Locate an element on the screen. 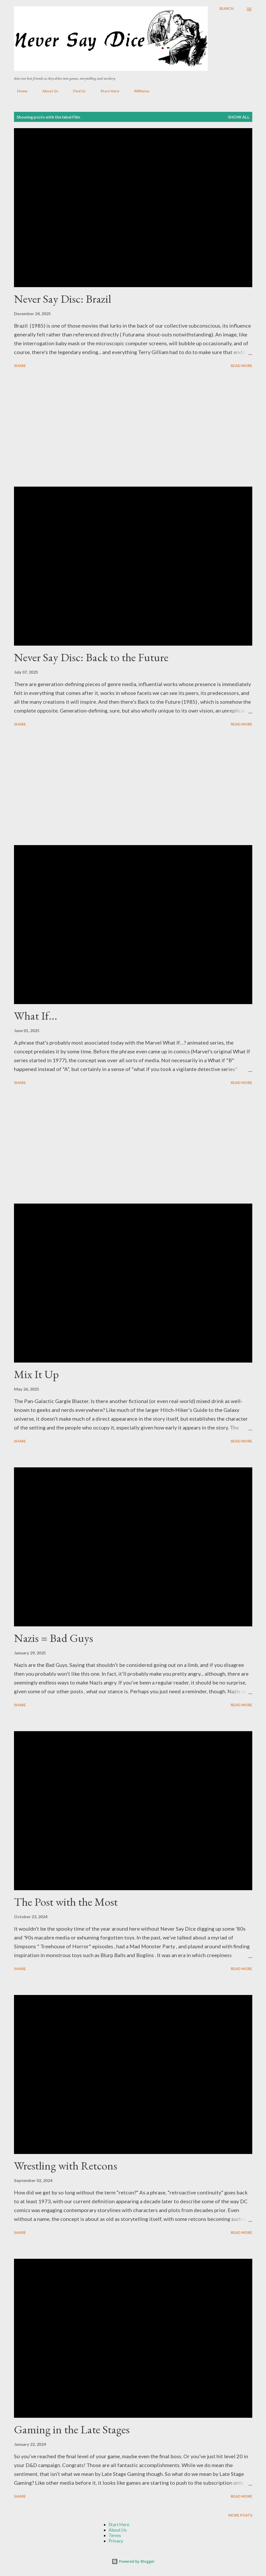 The width and height of the screenshot is (266, 2576). Never Say Disc: Brazil is located at coordinates (62, 298).